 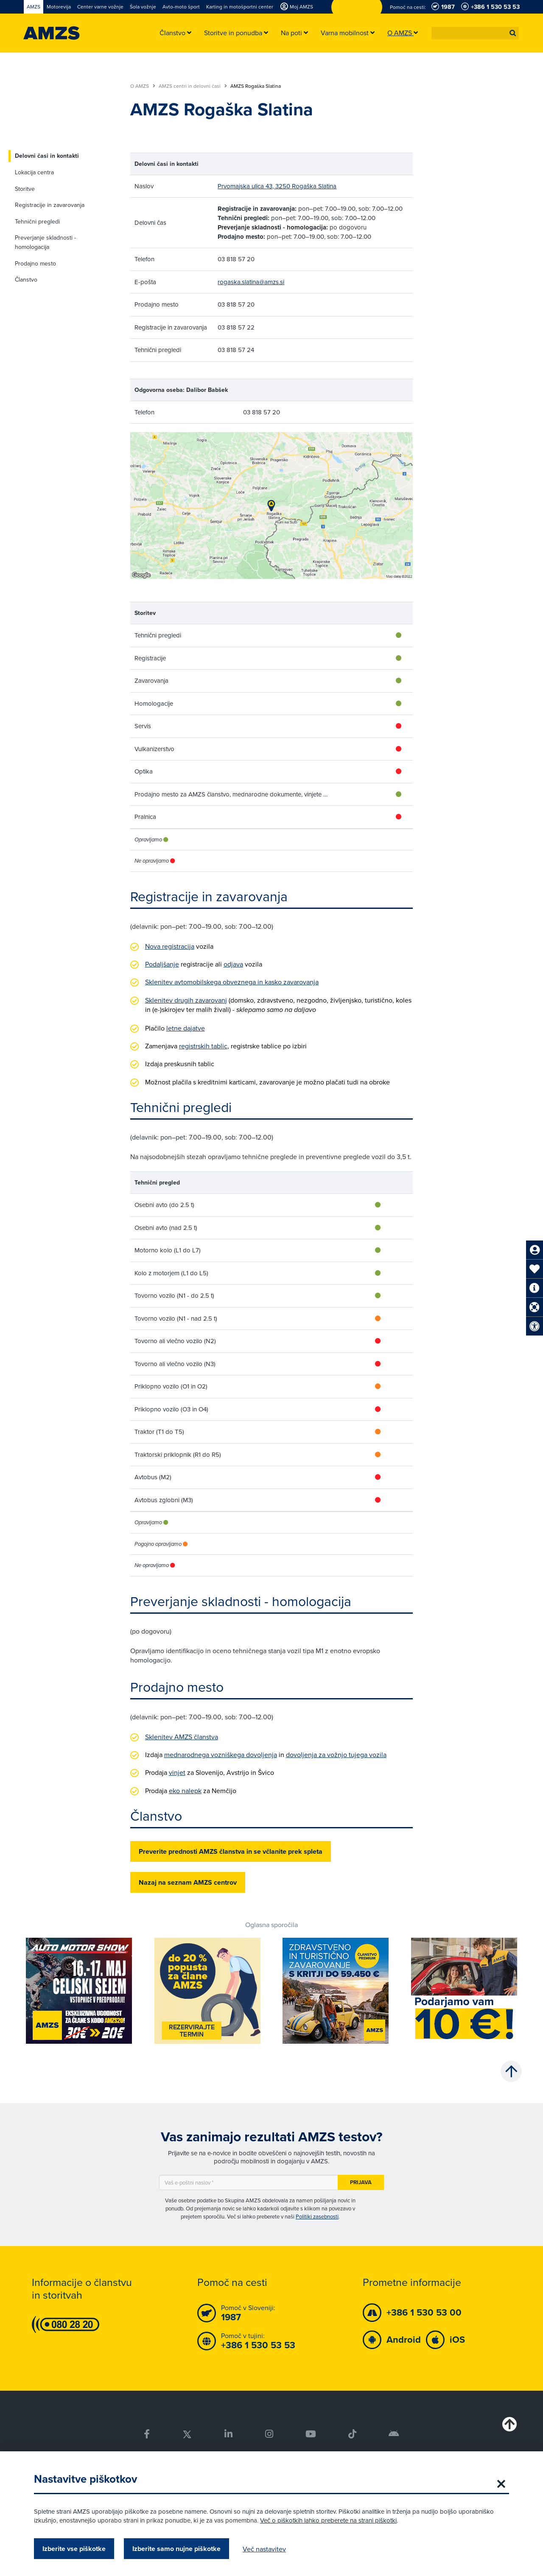 I want to click on eko nalepk, so click(x=185, y=1790).